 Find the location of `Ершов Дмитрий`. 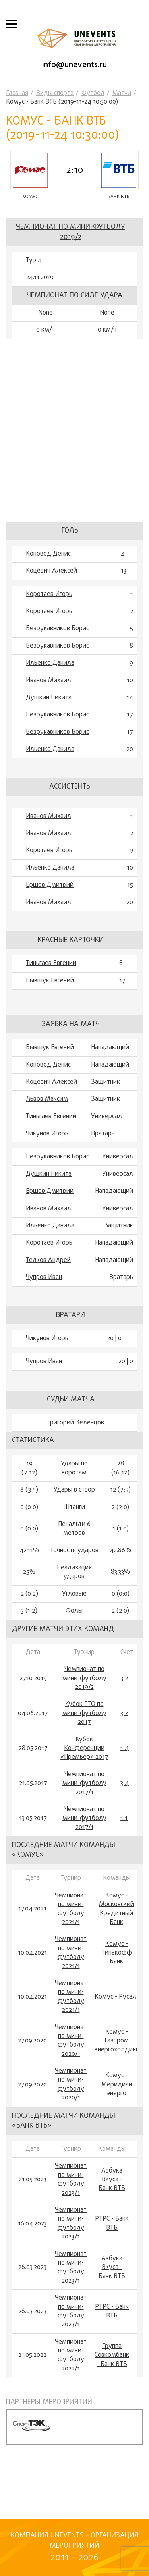

Ершов Дмитрий is located at coordinates (50, 885).